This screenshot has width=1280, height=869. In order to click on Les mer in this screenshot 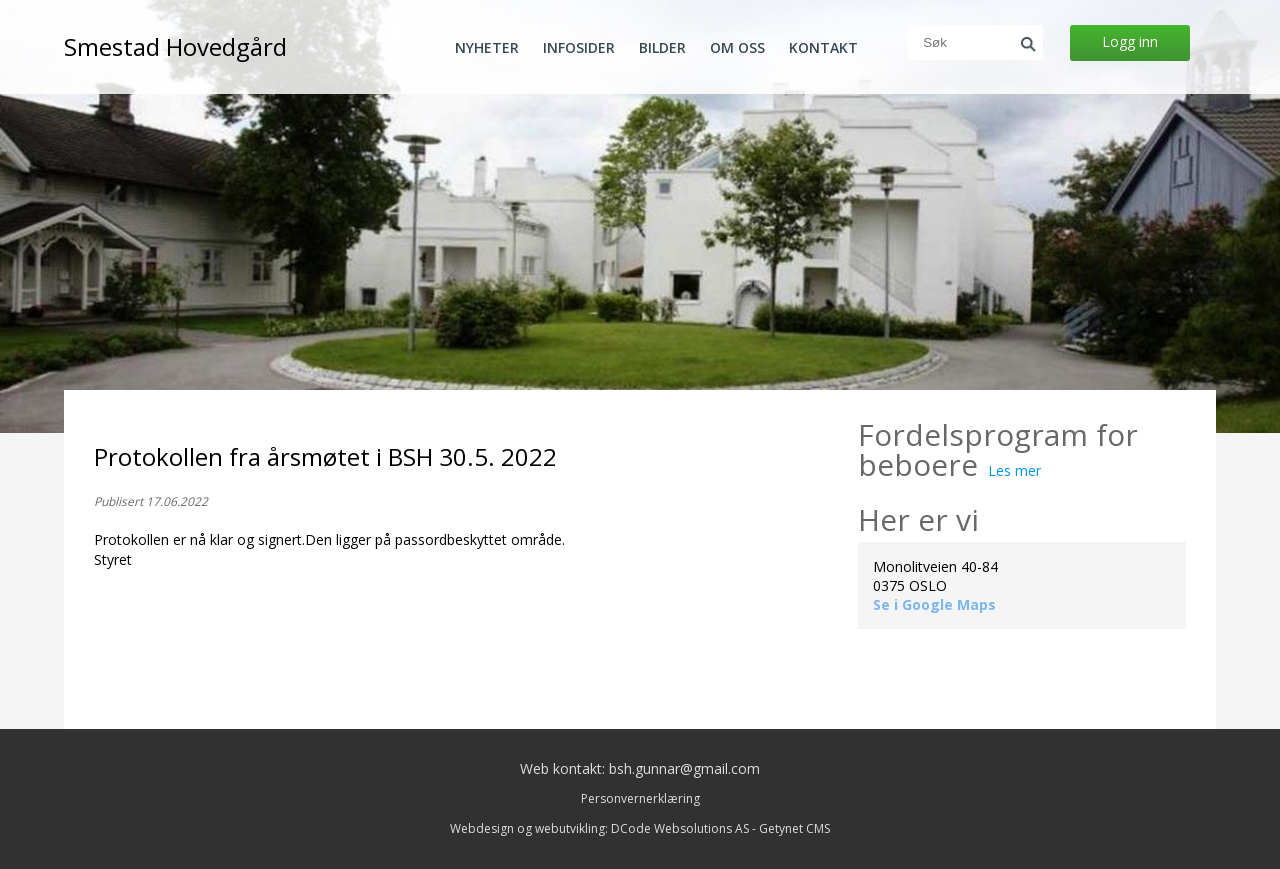, I will do `click(1014, 470)`.